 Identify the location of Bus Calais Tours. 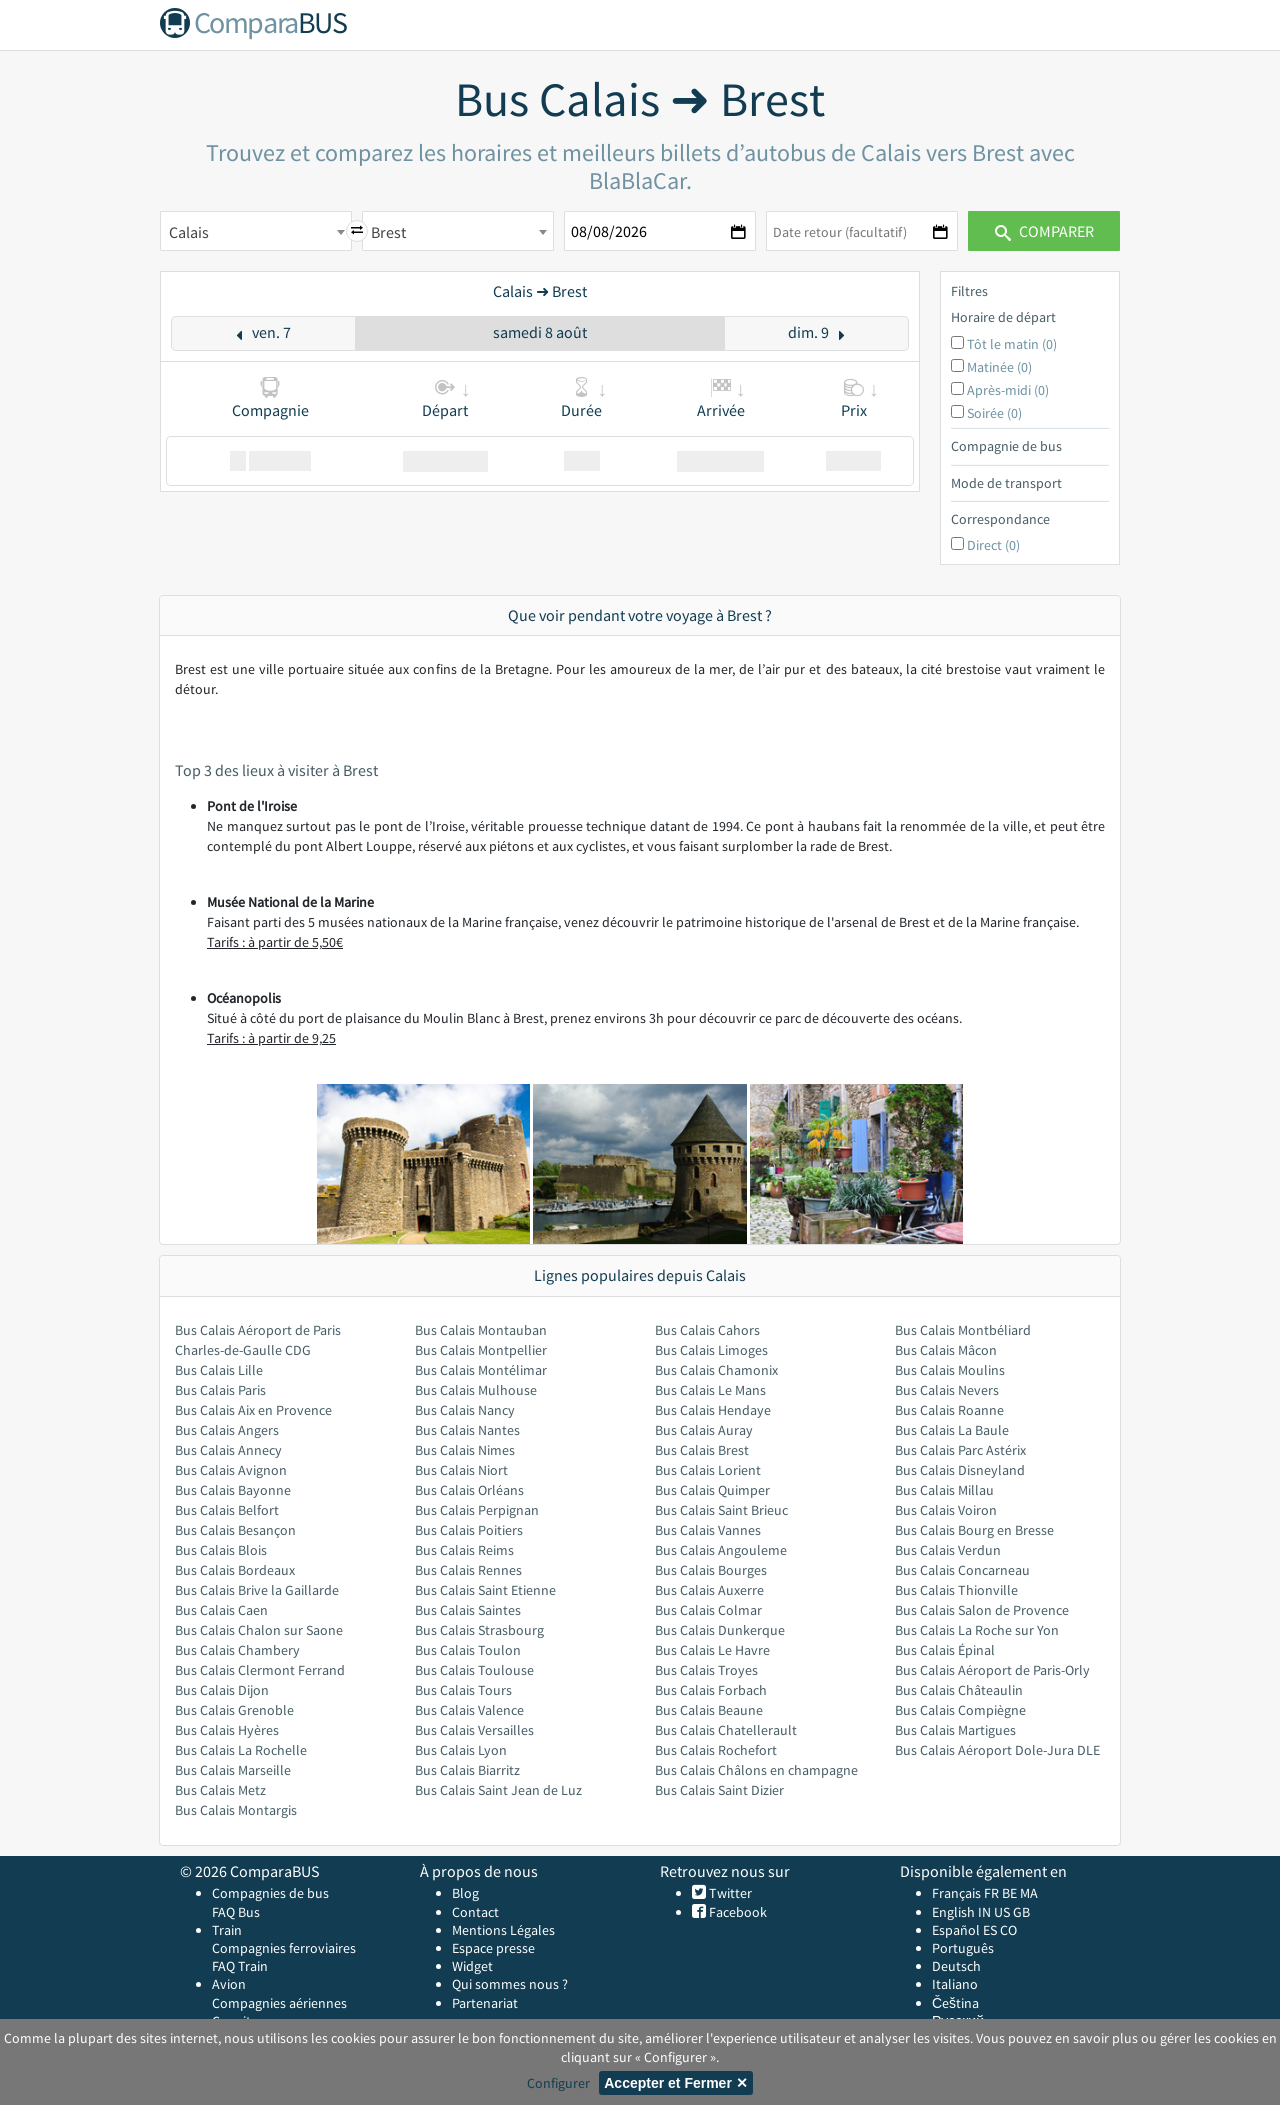
(463, 1690).